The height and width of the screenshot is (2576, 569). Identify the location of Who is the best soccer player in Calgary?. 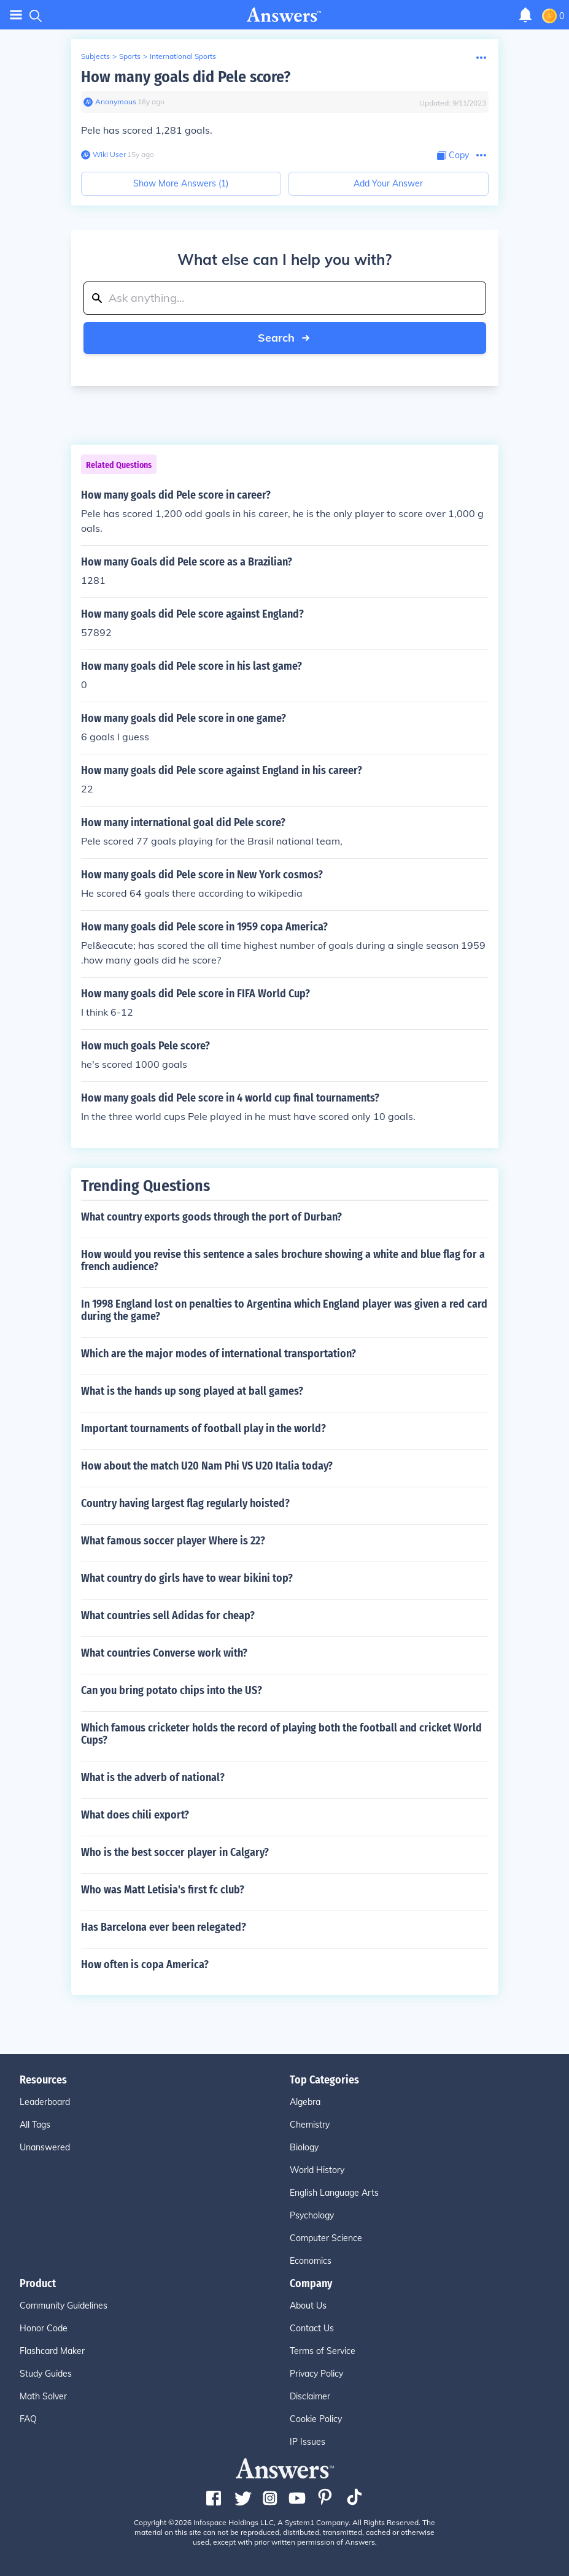
(175, 1852).